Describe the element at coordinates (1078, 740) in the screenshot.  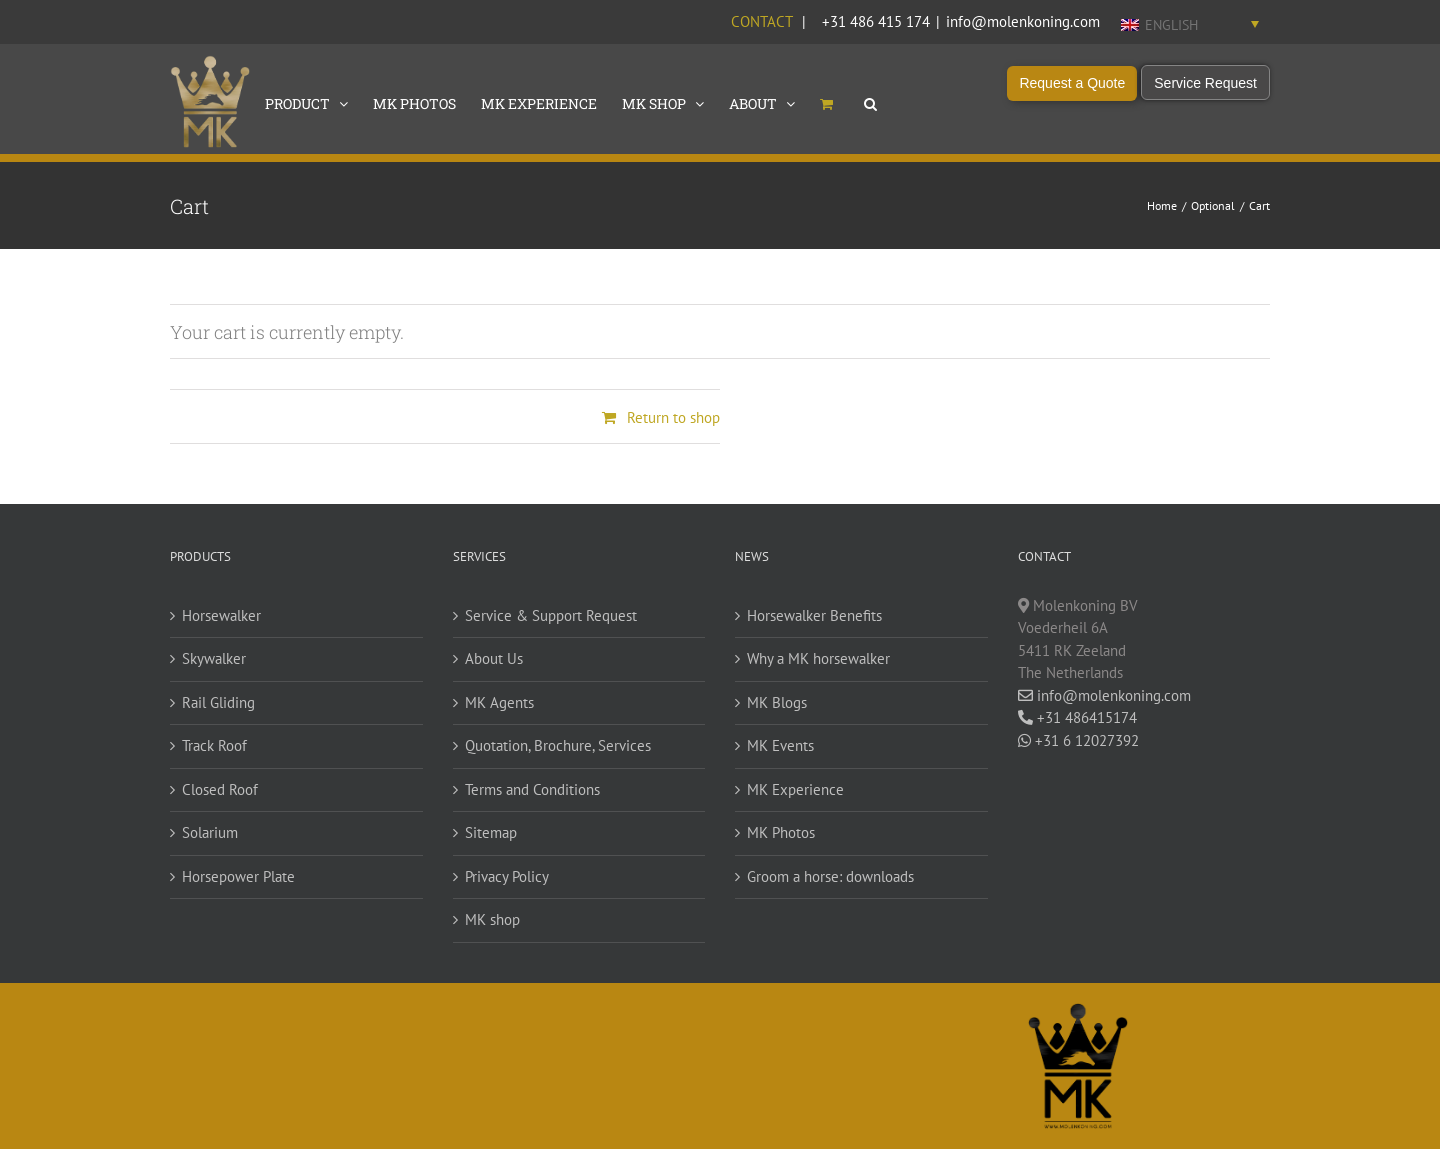
I see `+31 6 12027392` at that location.